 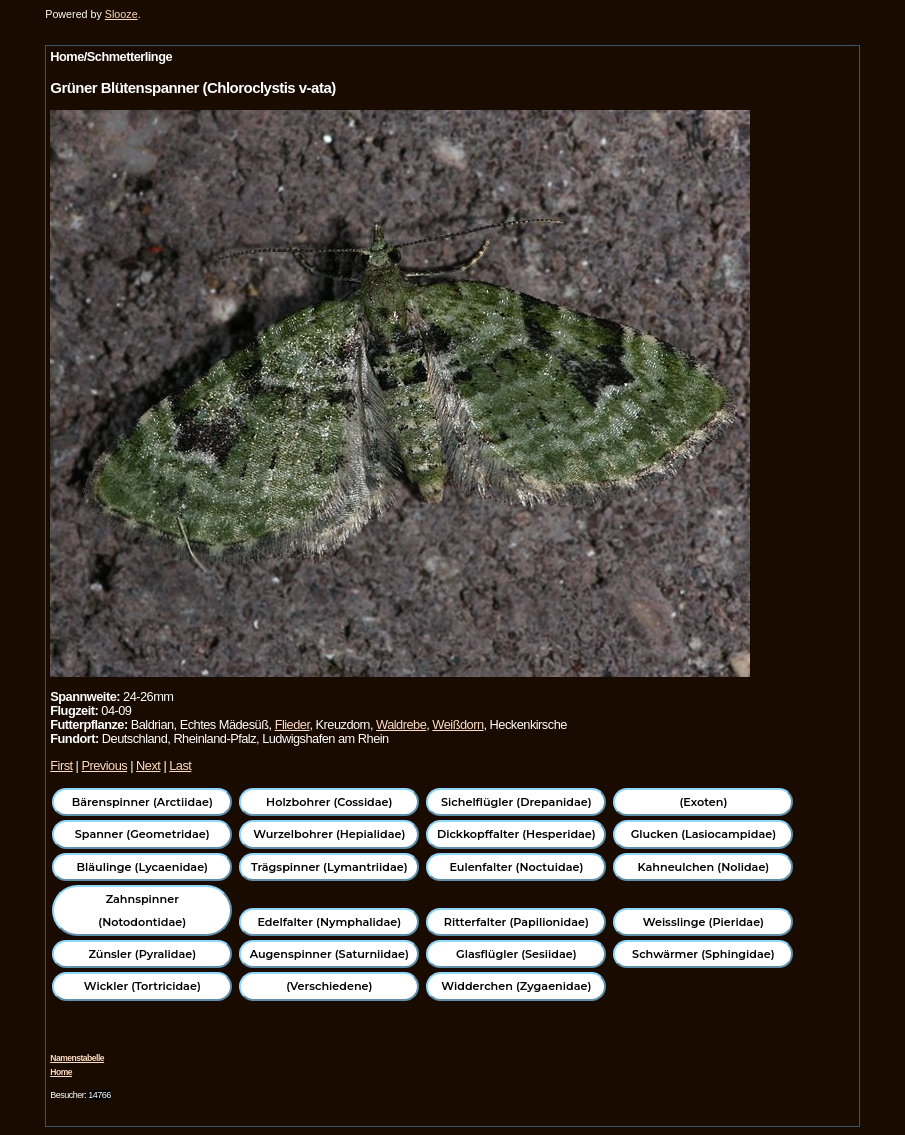 What do you see at coordinates (703, 834) in the screenshot?
I see `Glucken (Lasiocampidae)` at bounding box center [703, 834].